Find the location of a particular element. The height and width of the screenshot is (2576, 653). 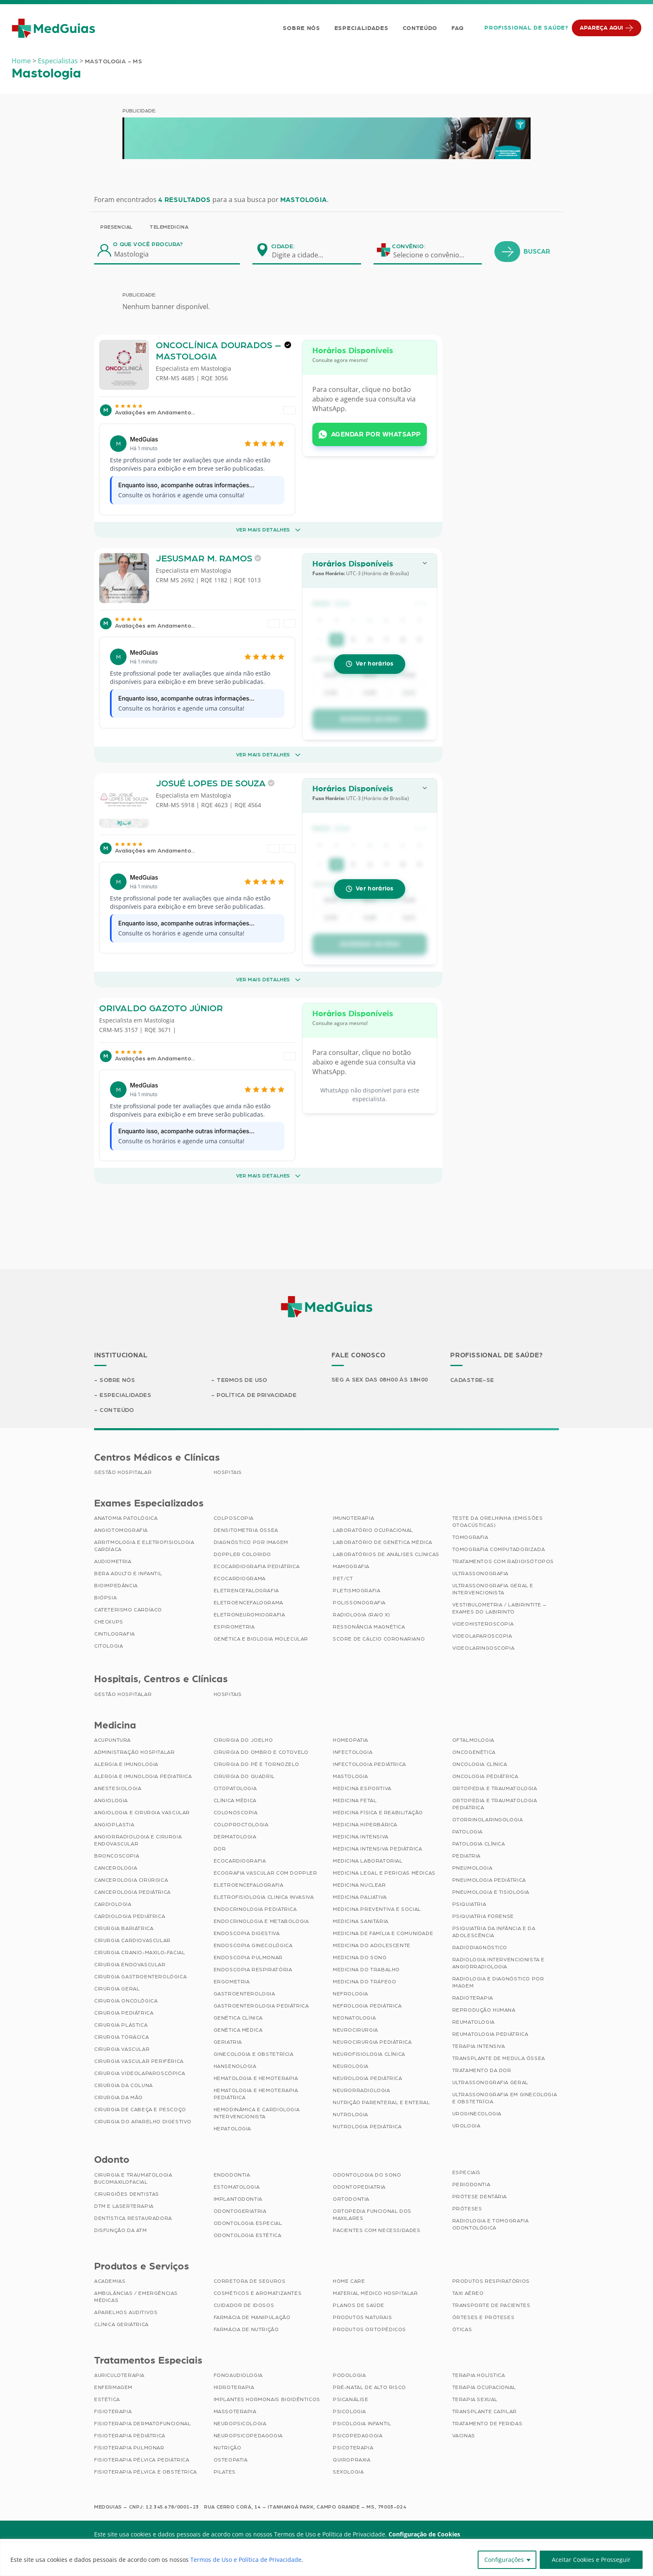

Reprodução Humana is located at coordinates (484, 2009).